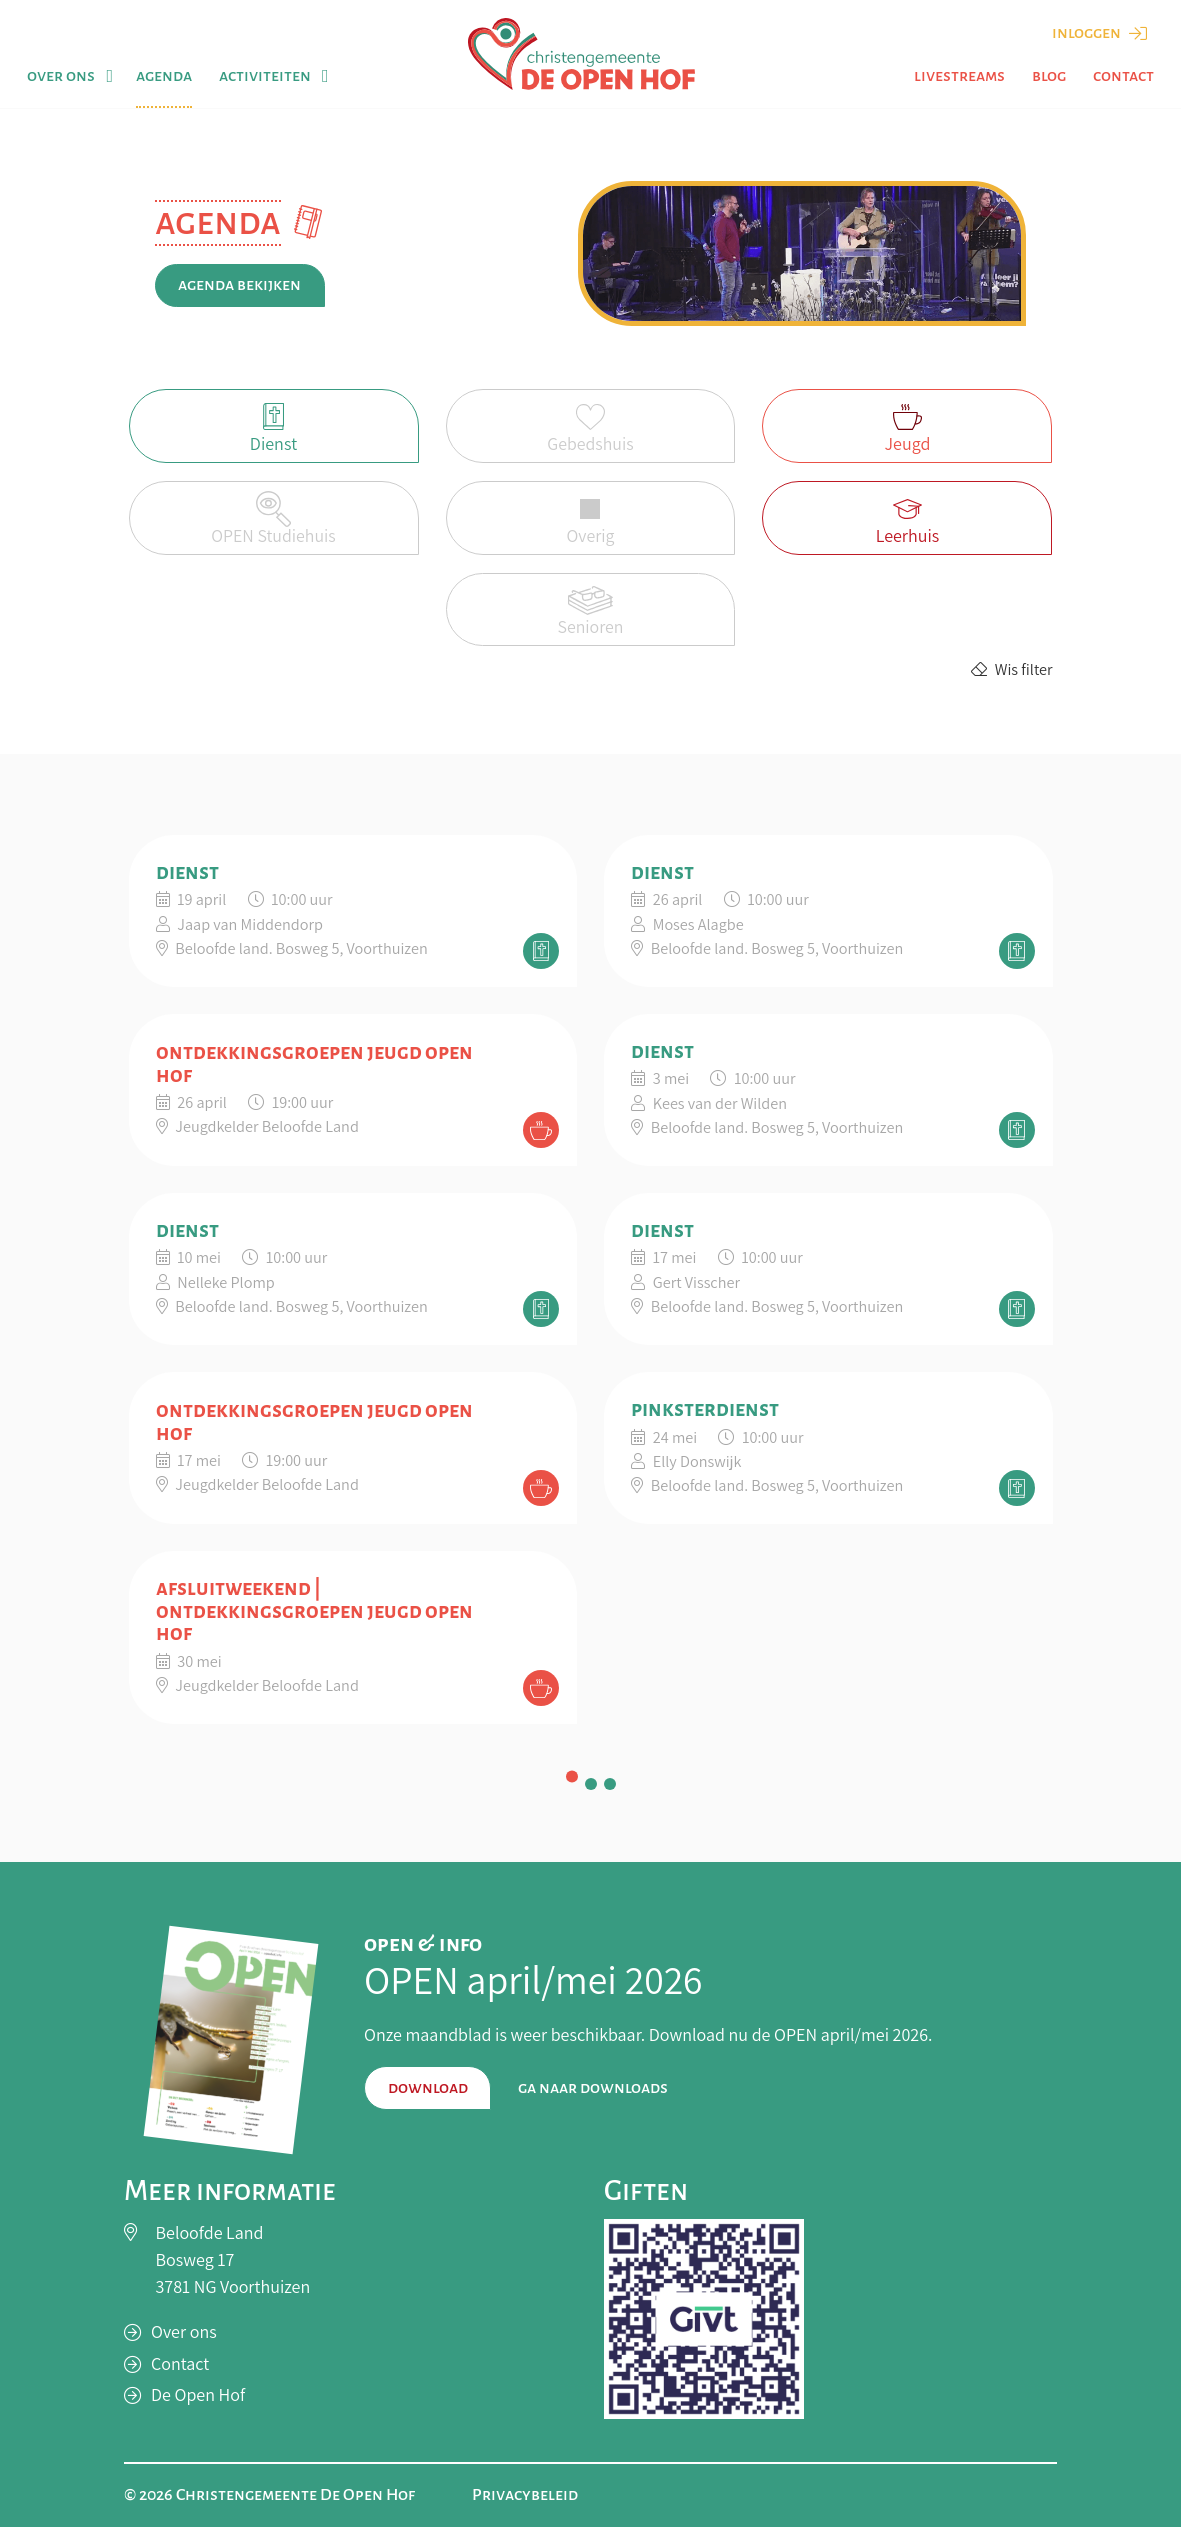  I want to click on Agenda, so click(164, 76).